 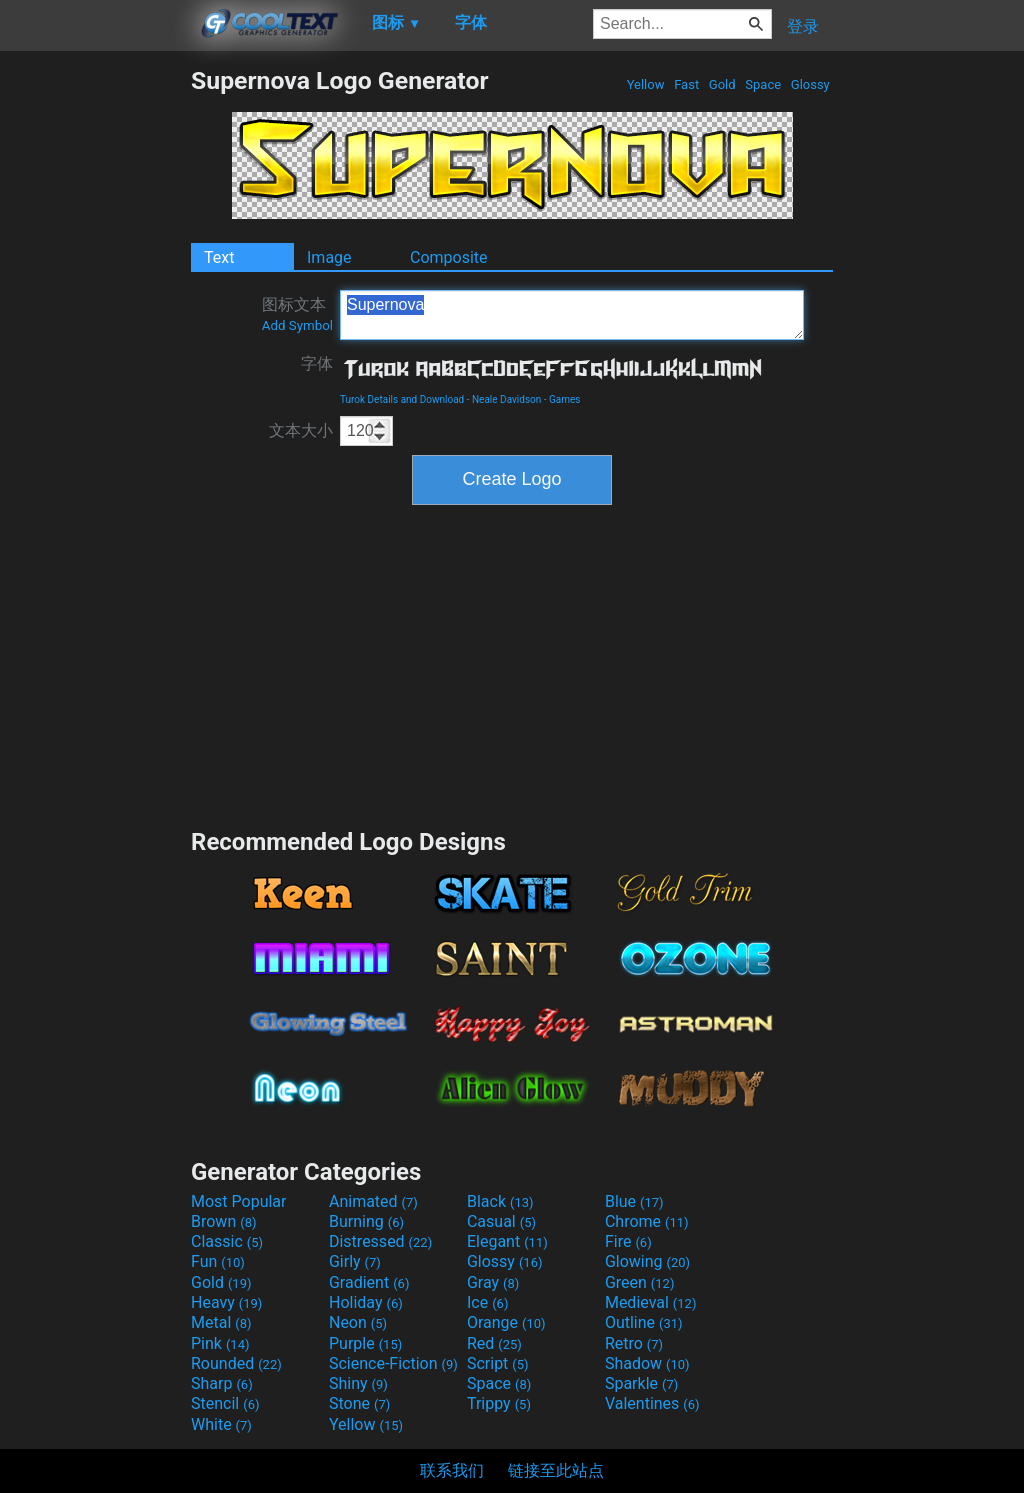 I want to click on Sharp, so click(x=222, y=1383).